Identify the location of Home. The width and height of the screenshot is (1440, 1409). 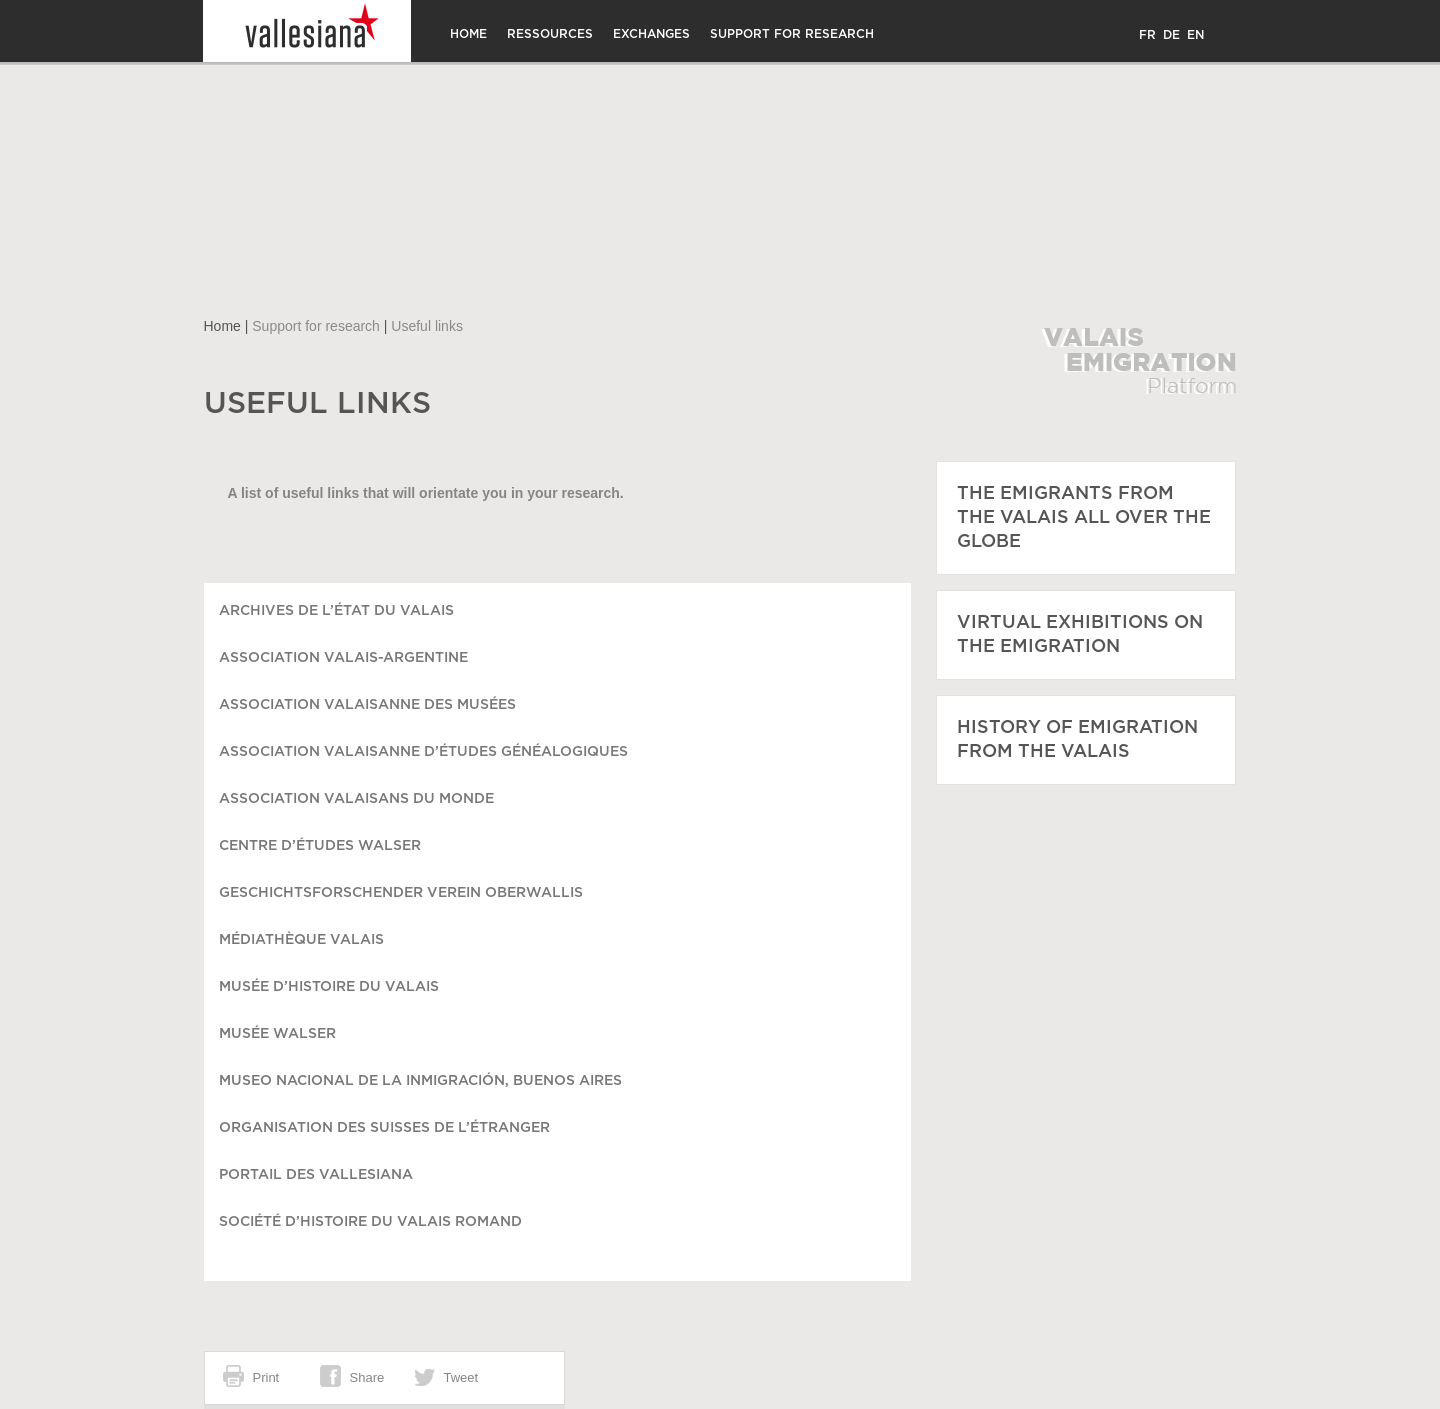
(468, 34).